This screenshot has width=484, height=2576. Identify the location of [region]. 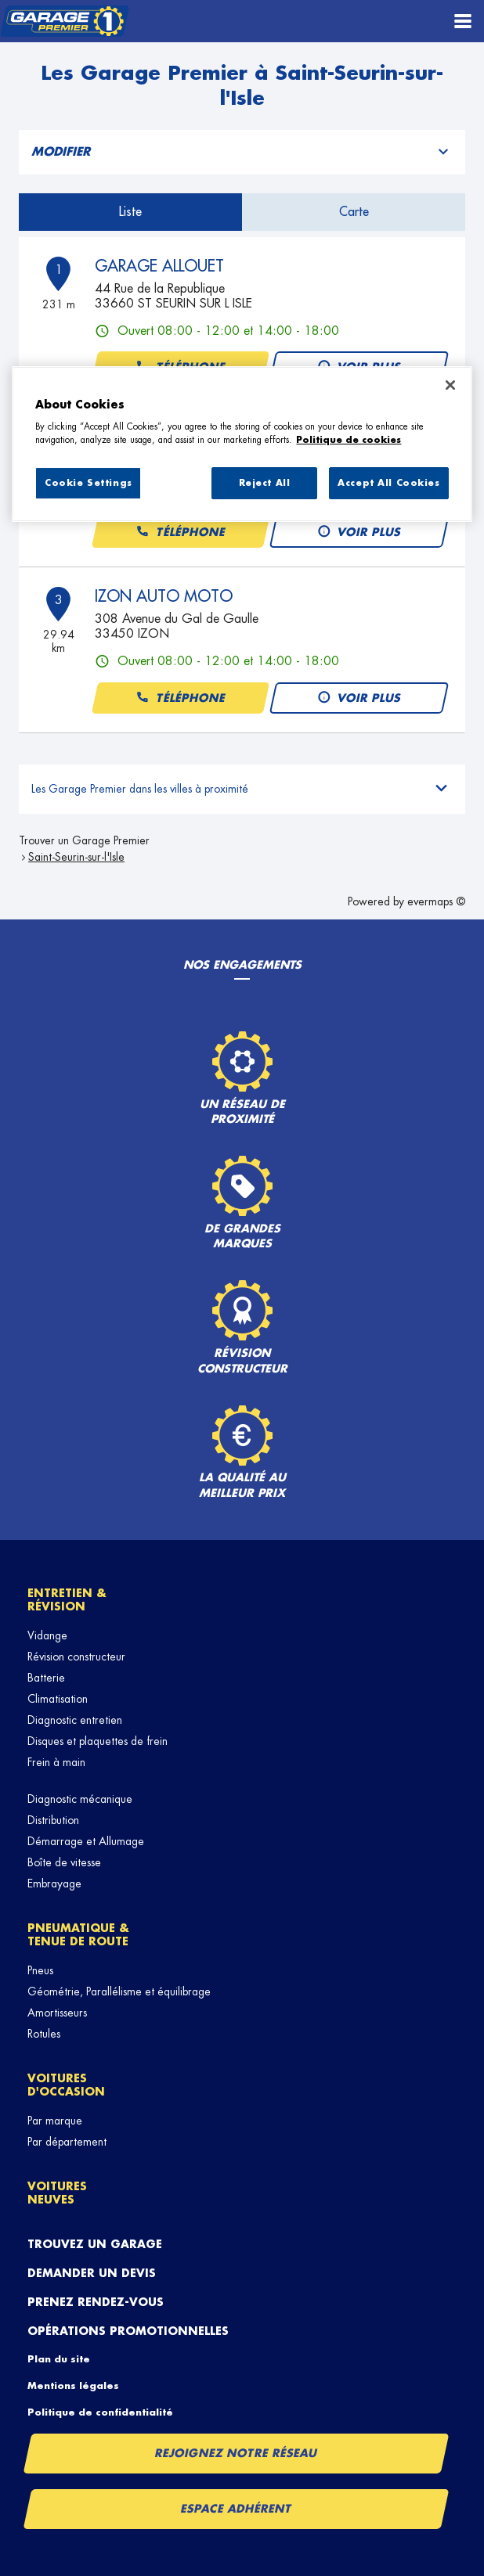
(241, 444).